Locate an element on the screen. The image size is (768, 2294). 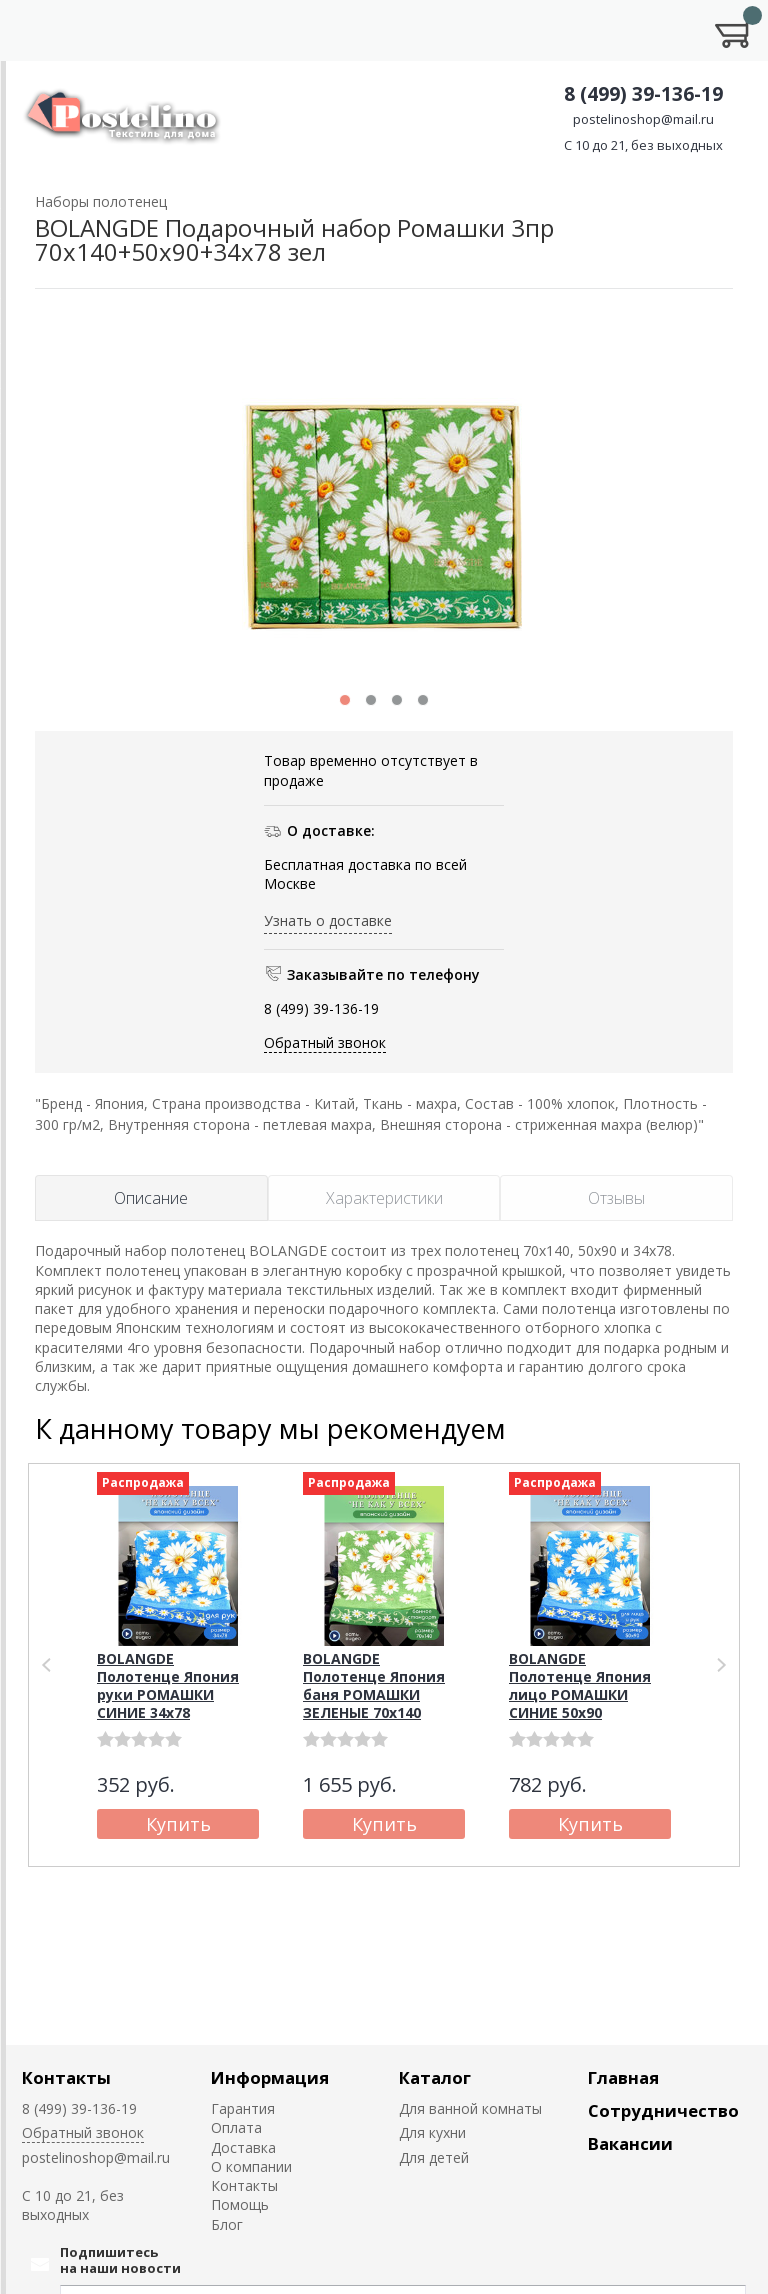
Сотрудничество is located at coordinates (663, 2110).